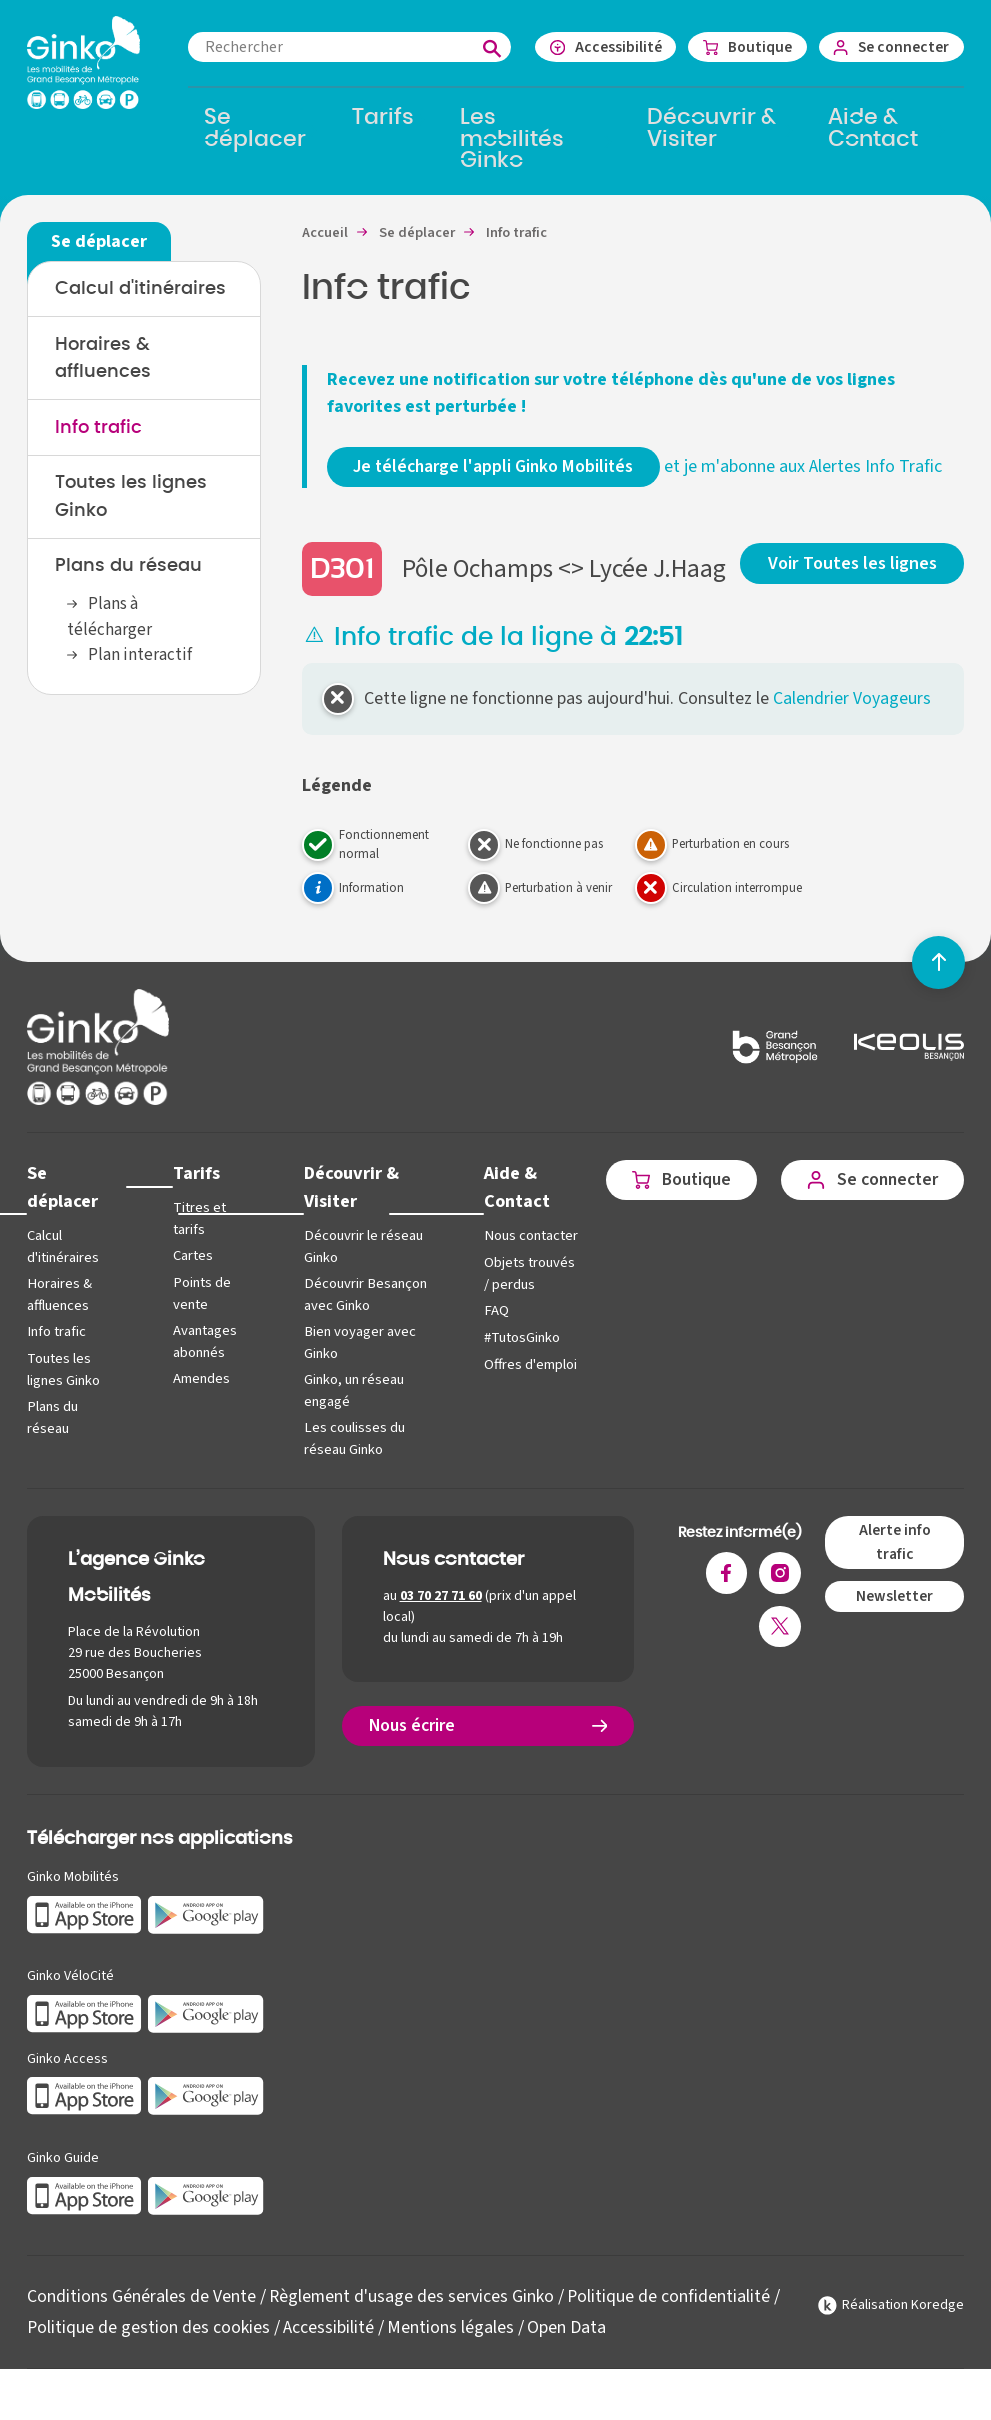 The height and width of the screenshot is (2420, 991). What do you see at coordinates (503, 1423) in the screenshot?
I see `Offres d'emploi` at bounding box center [503, 1423].